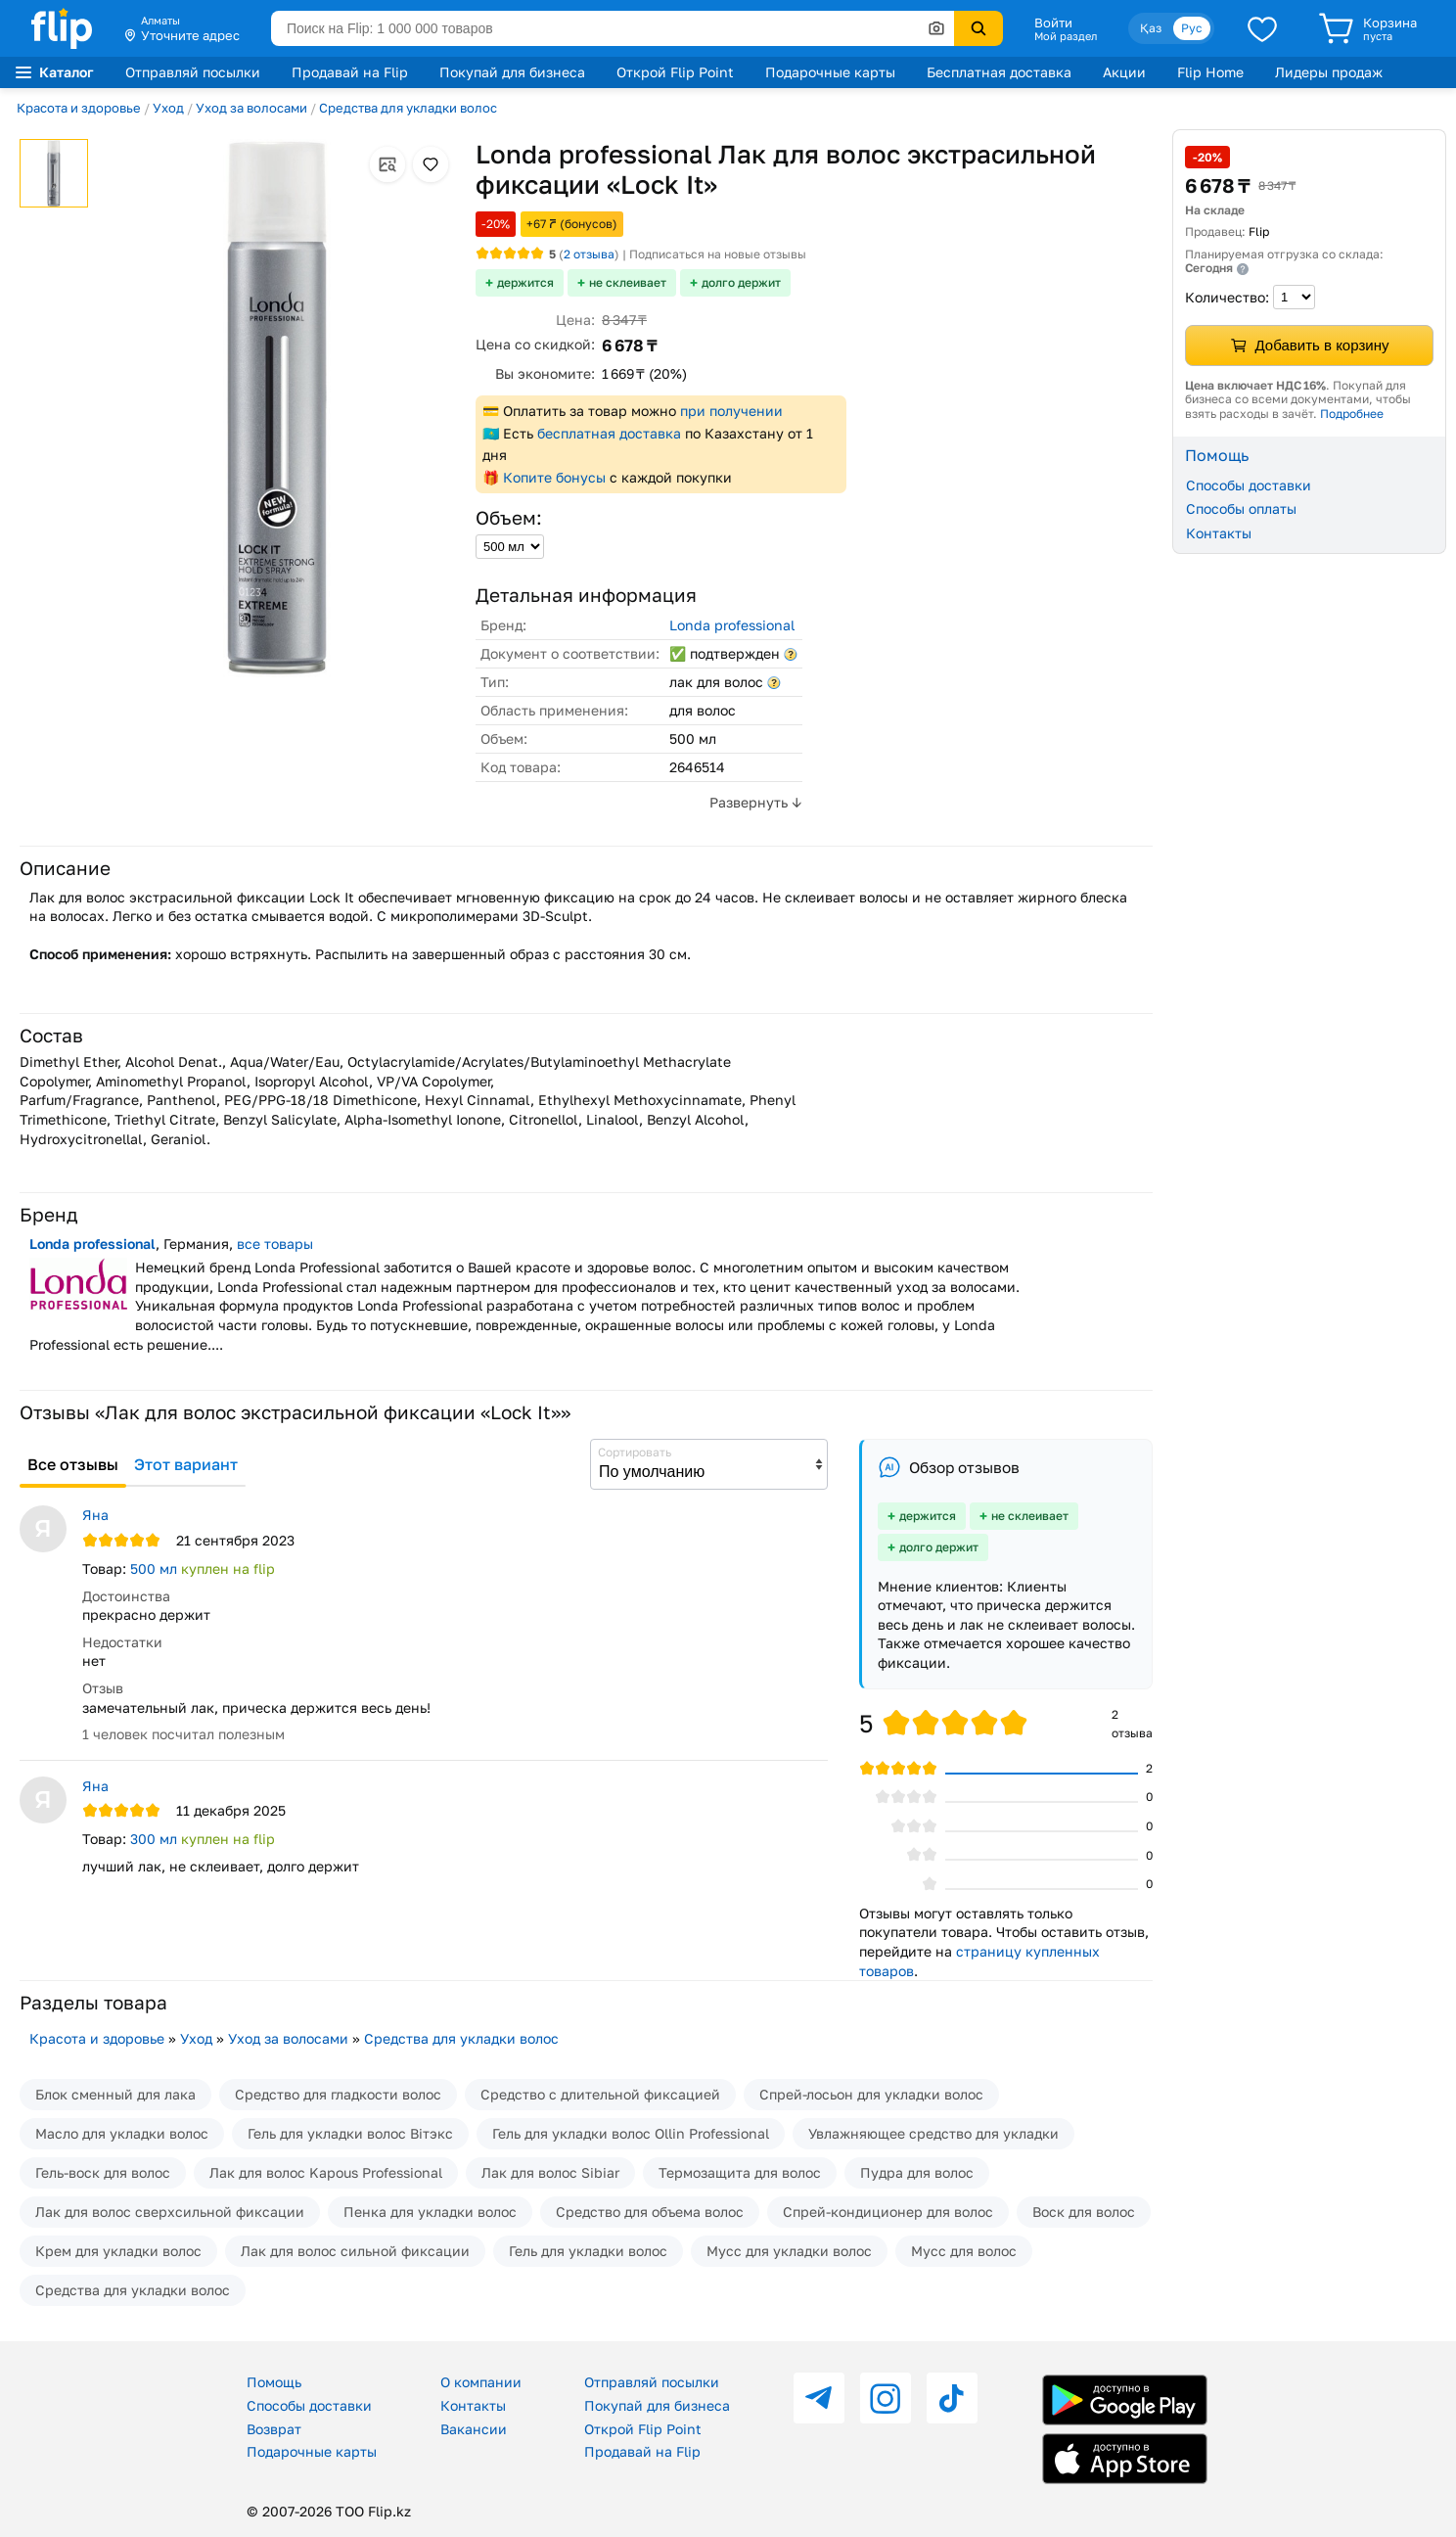 The image size is (1456, 2537). What do you see at coordinates (168, 107) in the screenshot?
I see `Уход` at bounding box center [168, 107].